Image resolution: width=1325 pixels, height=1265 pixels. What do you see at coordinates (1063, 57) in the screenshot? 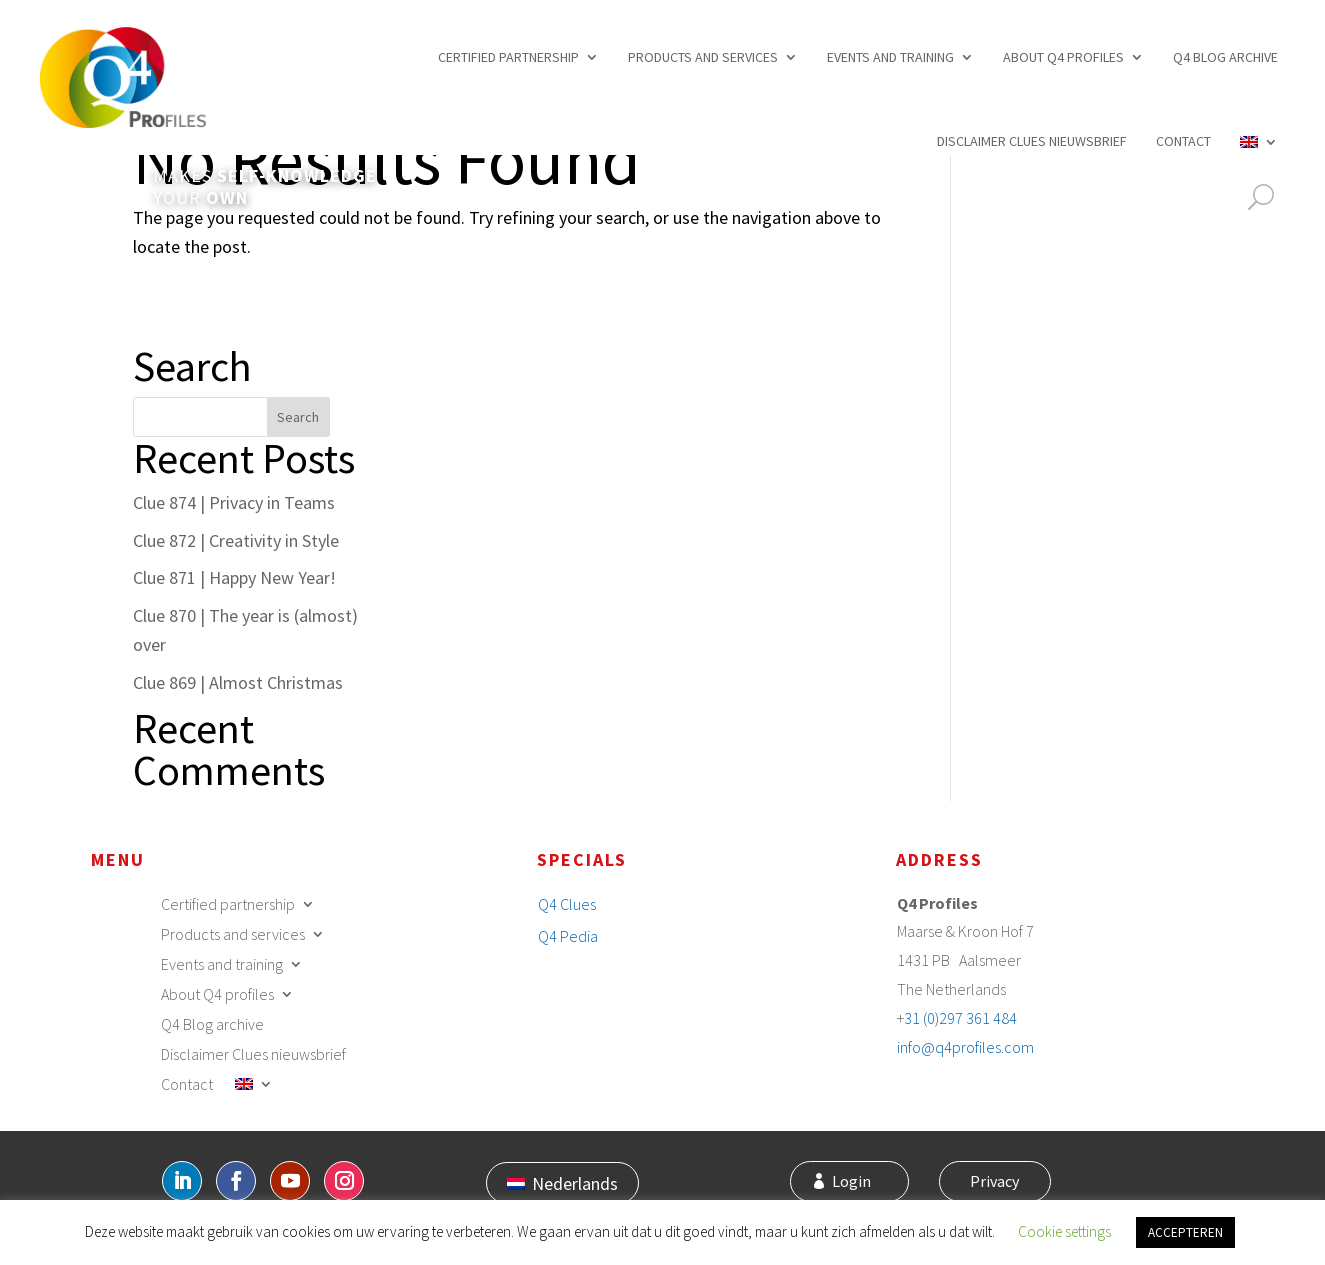
I see `About Q4 profiles` at bounding box center [1063, 57].